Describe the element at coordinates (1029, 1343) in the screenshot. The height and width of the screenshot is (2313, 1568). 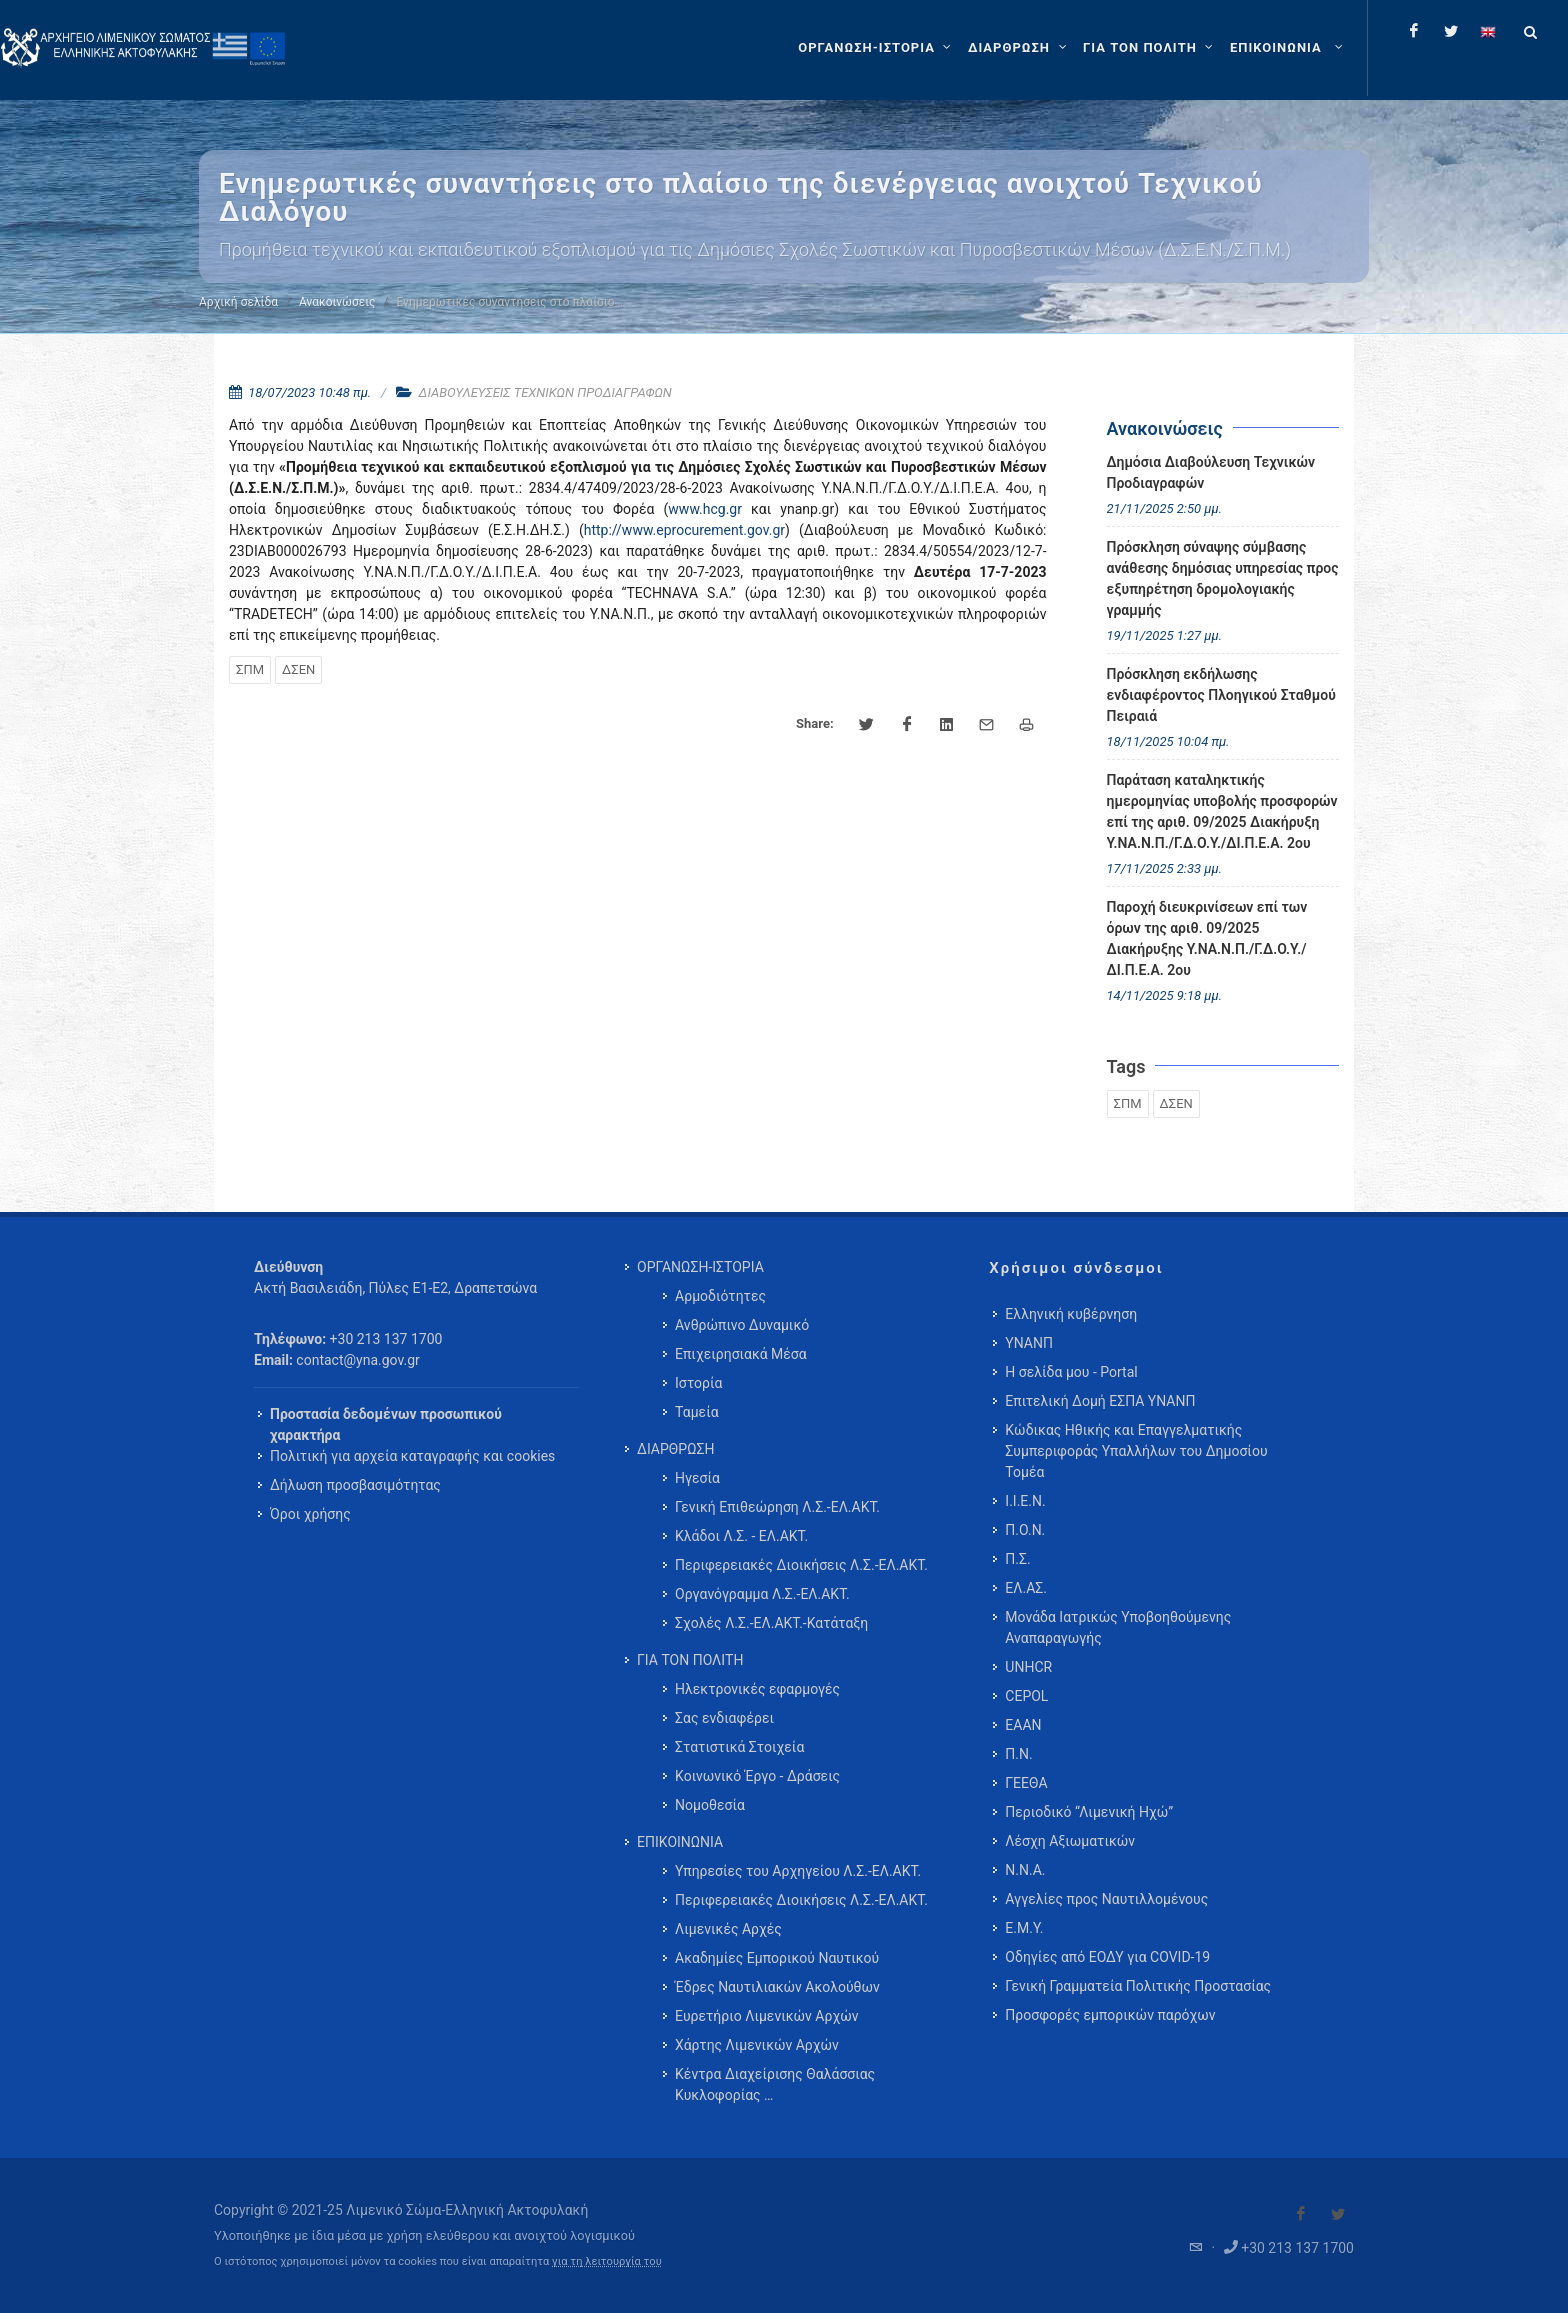
I see `ΥΝΑΝΠ` at that location.